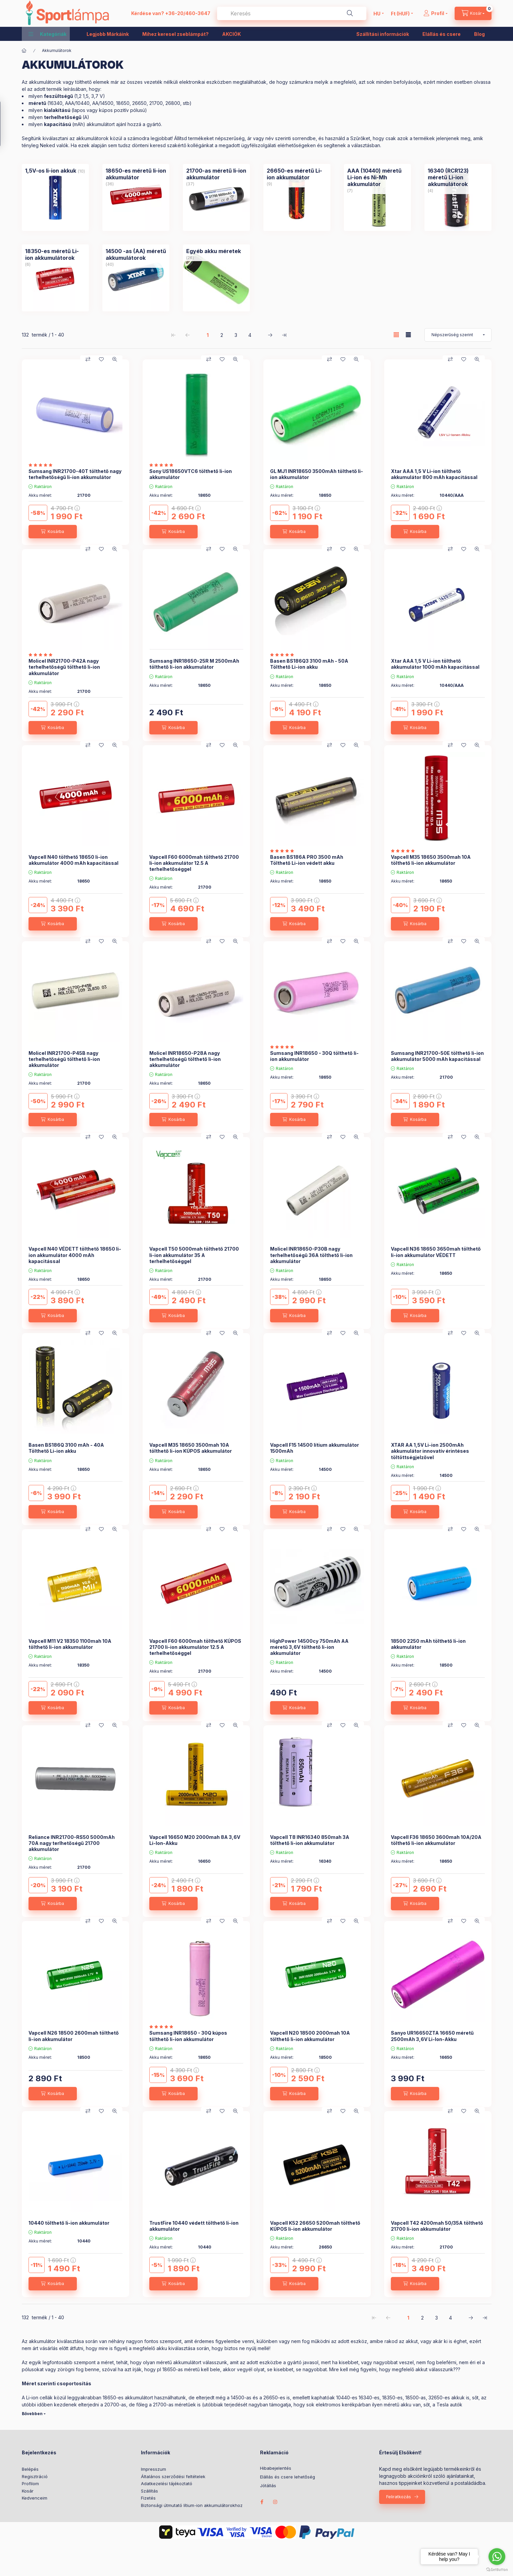 The width and height of the screenshot is (513, 2576). What do you see at coordinates (377, 177) in the screenshot?
I see `[AAA (10440) méretű Li-ion és Ni-Mh akkumulátor kategória (7 darab termék)]` at bounding box center [377, 177].